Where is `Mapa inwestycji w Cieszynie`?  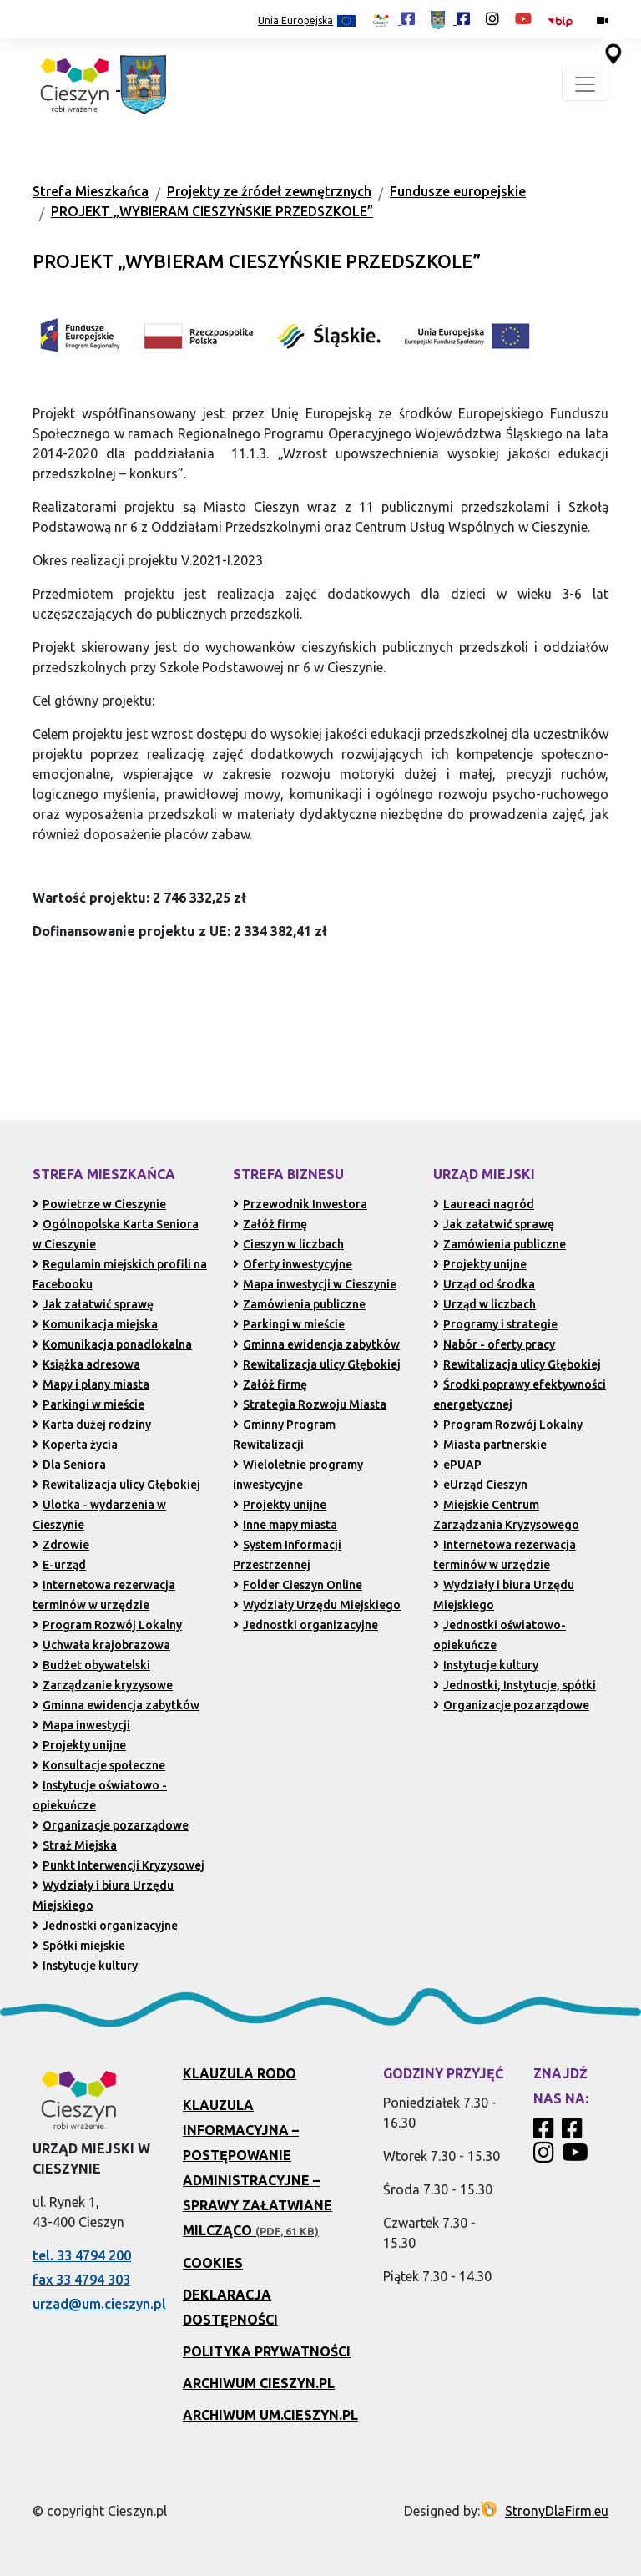 Mapa inwestycji w Cieszynie is located at coordinates (314, 1284).